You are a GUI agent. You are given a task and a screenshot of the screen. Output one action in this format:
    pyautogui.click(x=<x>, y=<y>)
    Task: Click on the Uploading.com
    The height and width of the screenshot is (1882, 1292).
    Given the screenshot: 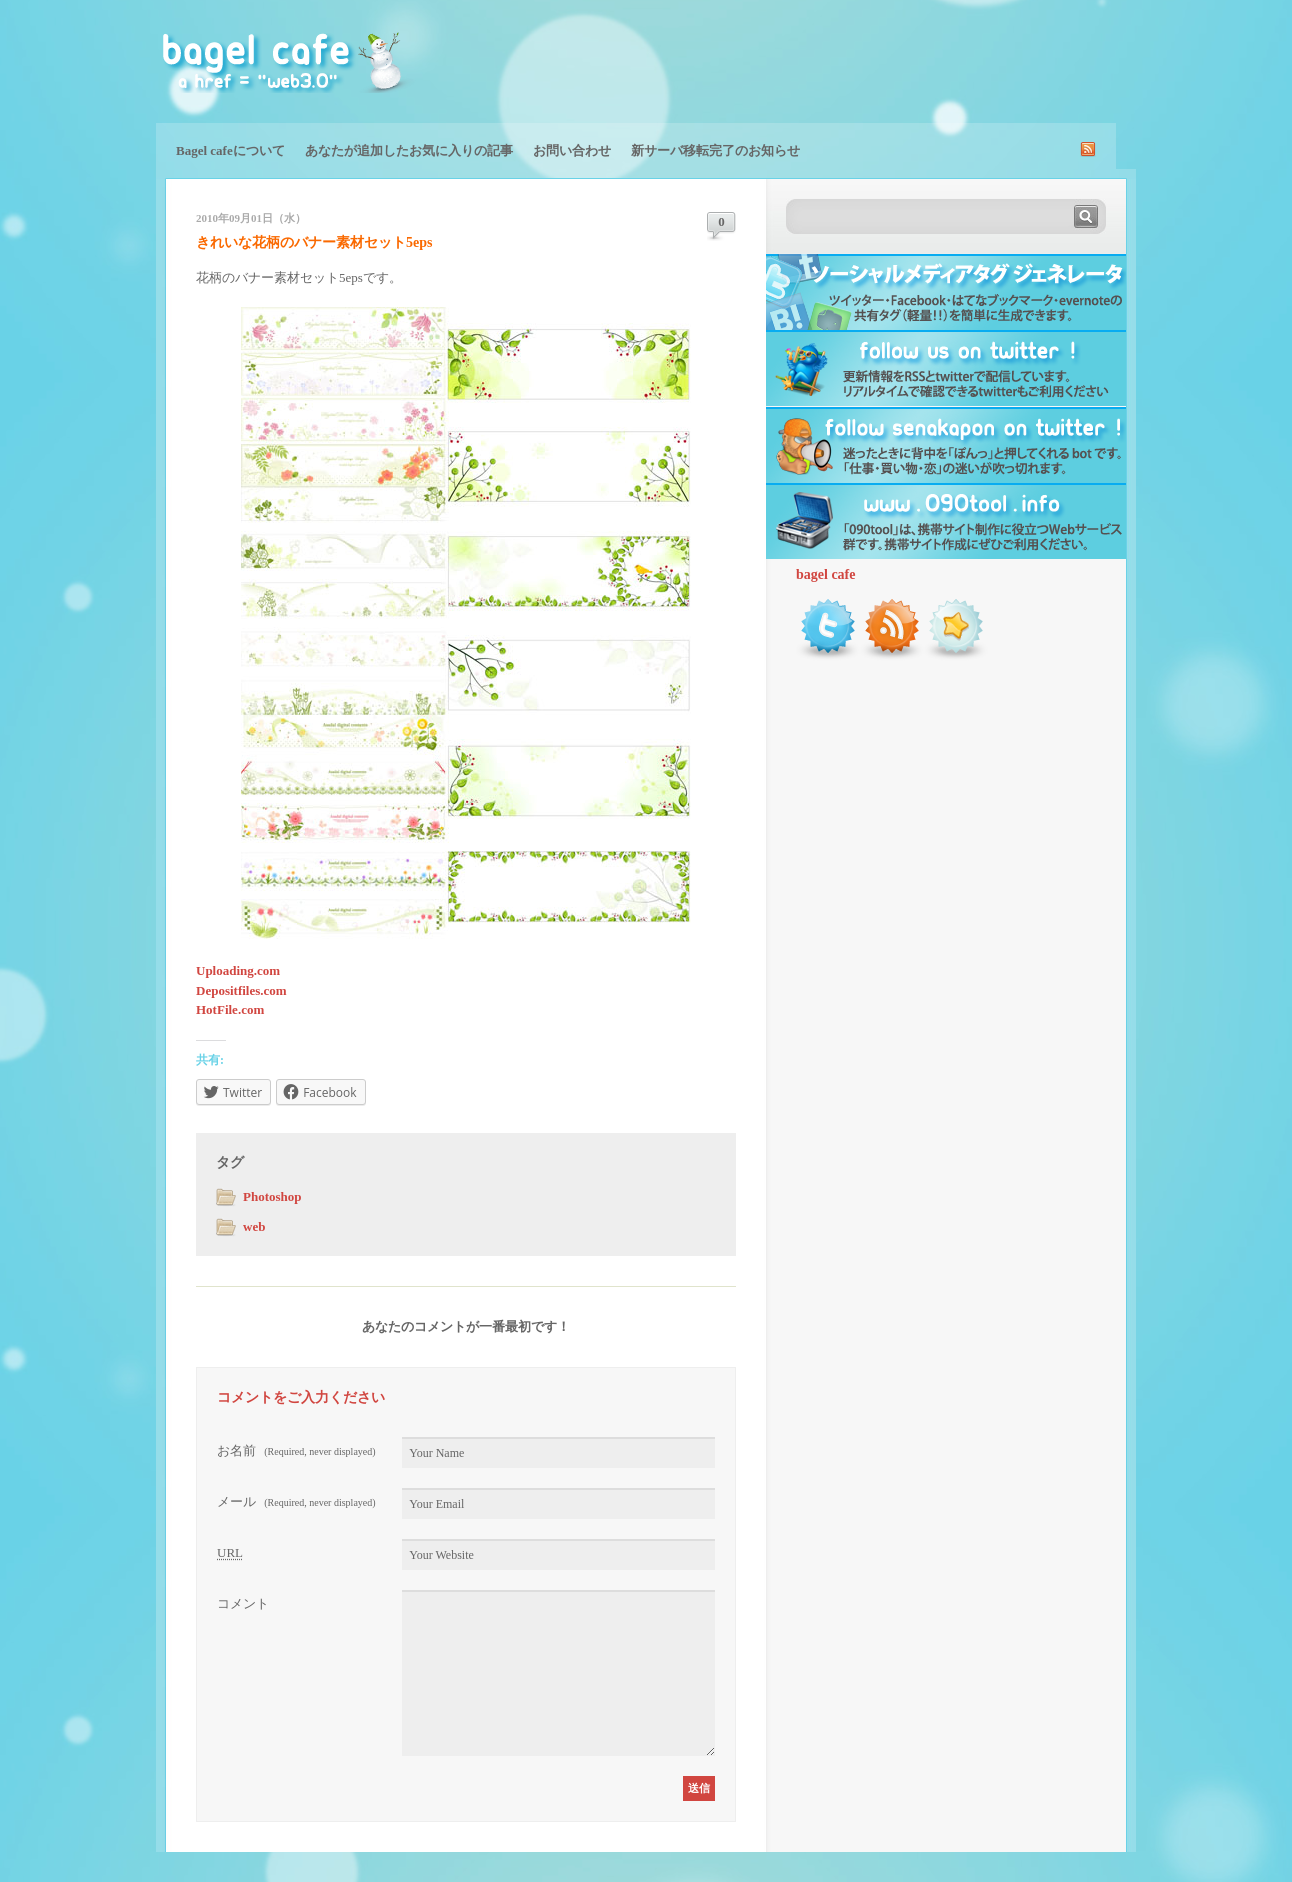 What is the action you would take?
    pyautogui.click(x=238, y=970)
    